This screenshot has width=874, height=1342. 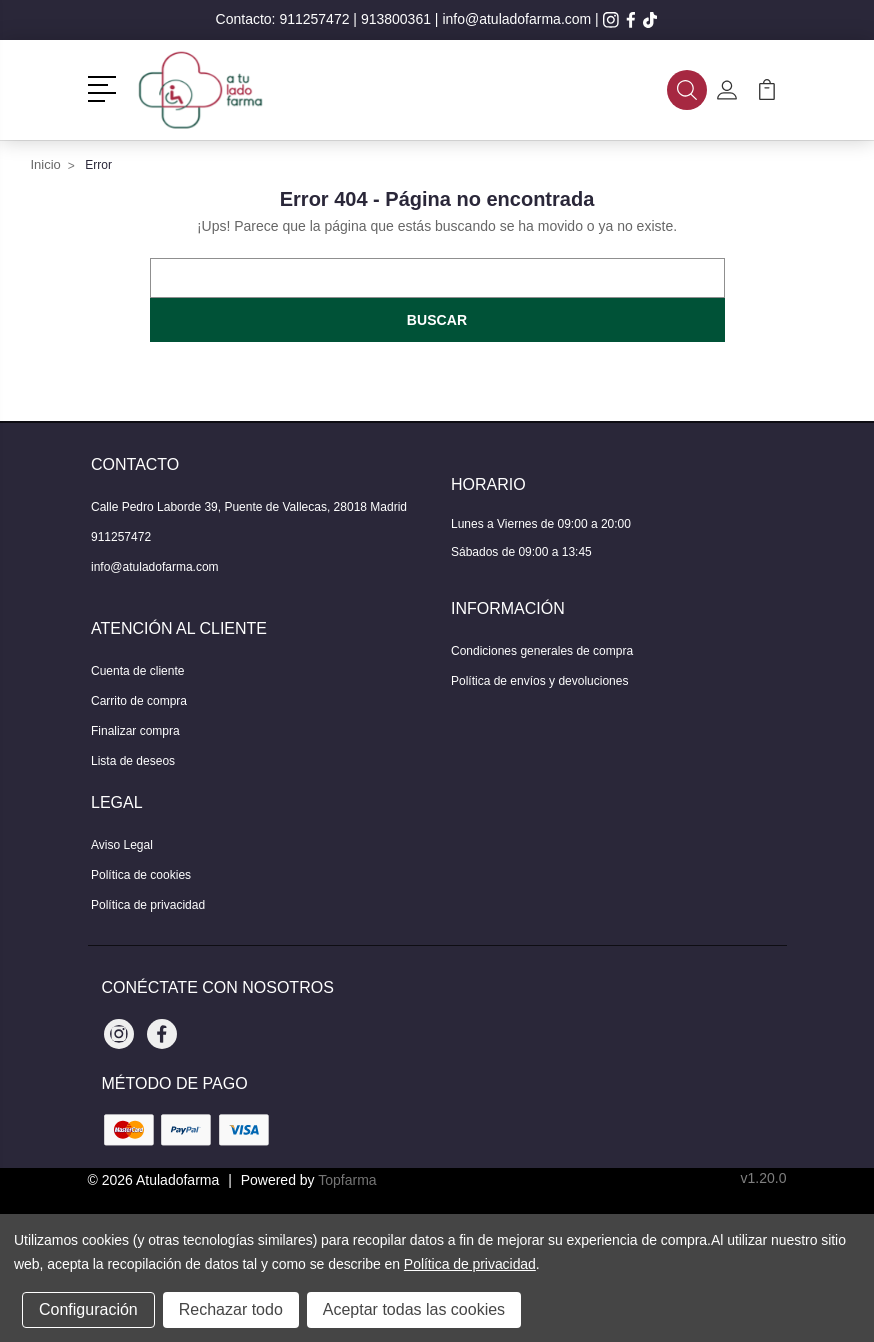 I want to click on Política de envíos y devoluciones, so click(x=539, y=681).